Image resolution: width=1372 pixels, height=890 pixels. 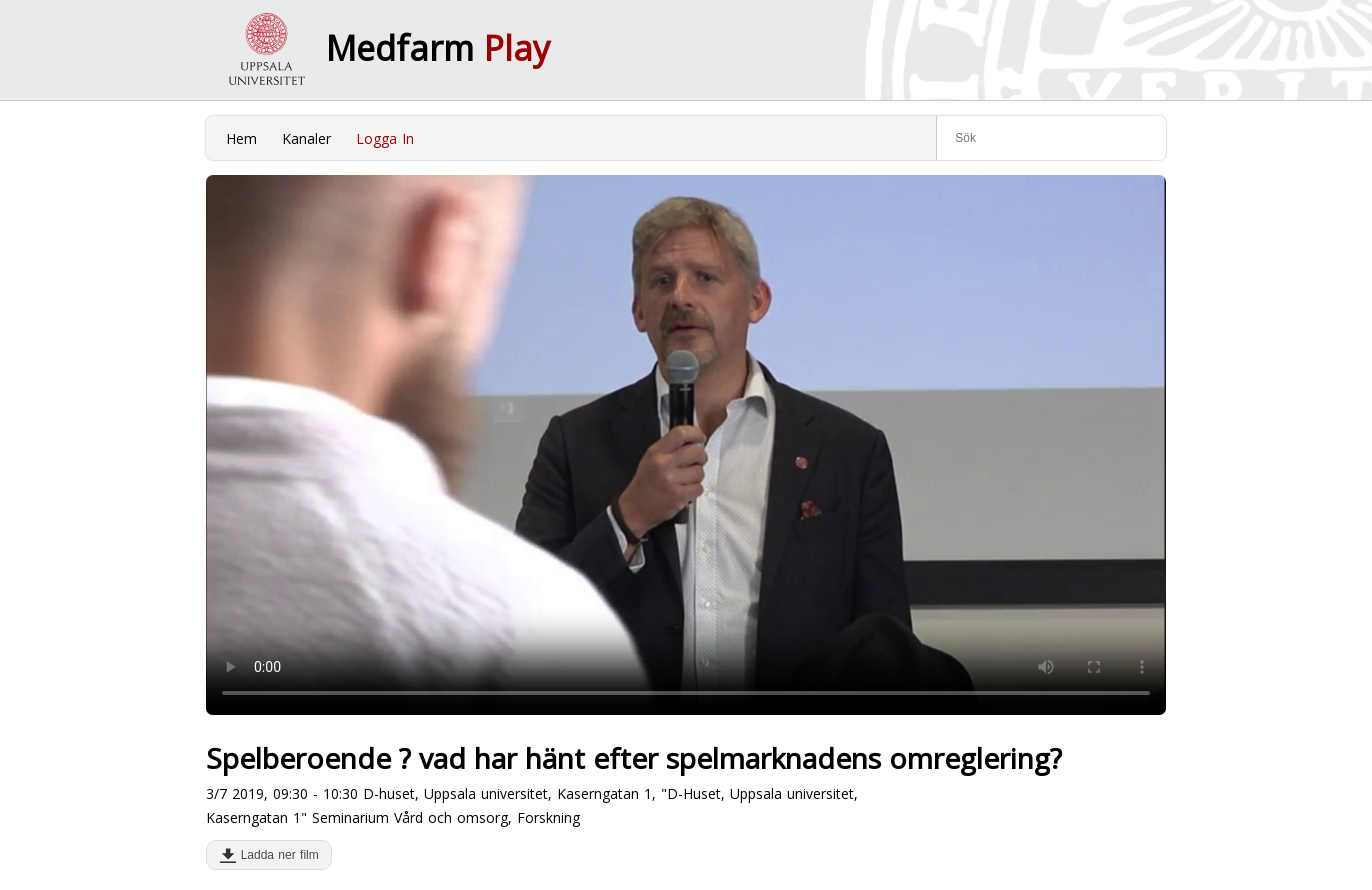 What do you see at coordinates (241, 138) in the screenshot?
I see `Hem` at bounding box center [241, 138].